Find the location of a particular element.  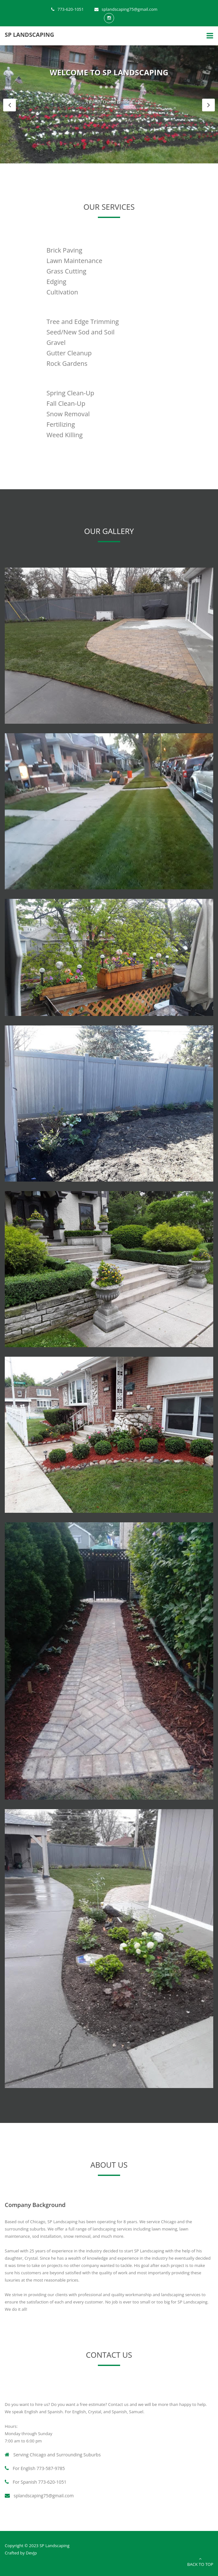

For English 773-587-9785 is located at coordinates (35, 2468).